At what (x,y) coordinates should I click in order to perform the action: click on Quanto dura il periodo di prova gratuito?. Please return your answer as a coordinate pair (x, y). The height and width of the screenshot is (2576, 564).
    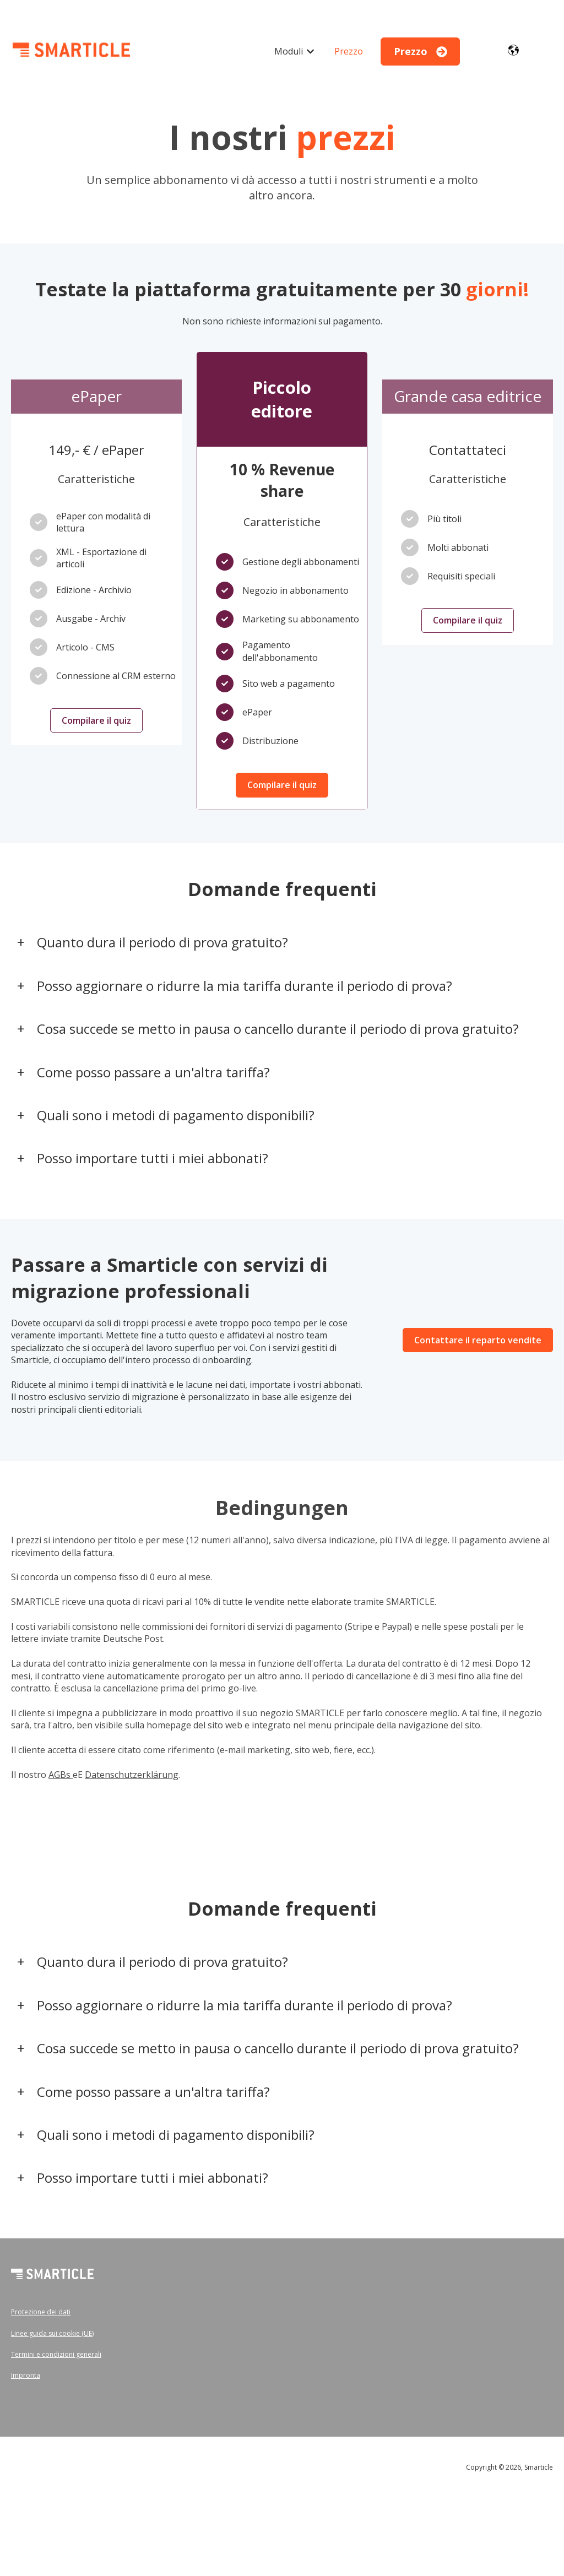
    Looking at the image, I should click on (162, 942).